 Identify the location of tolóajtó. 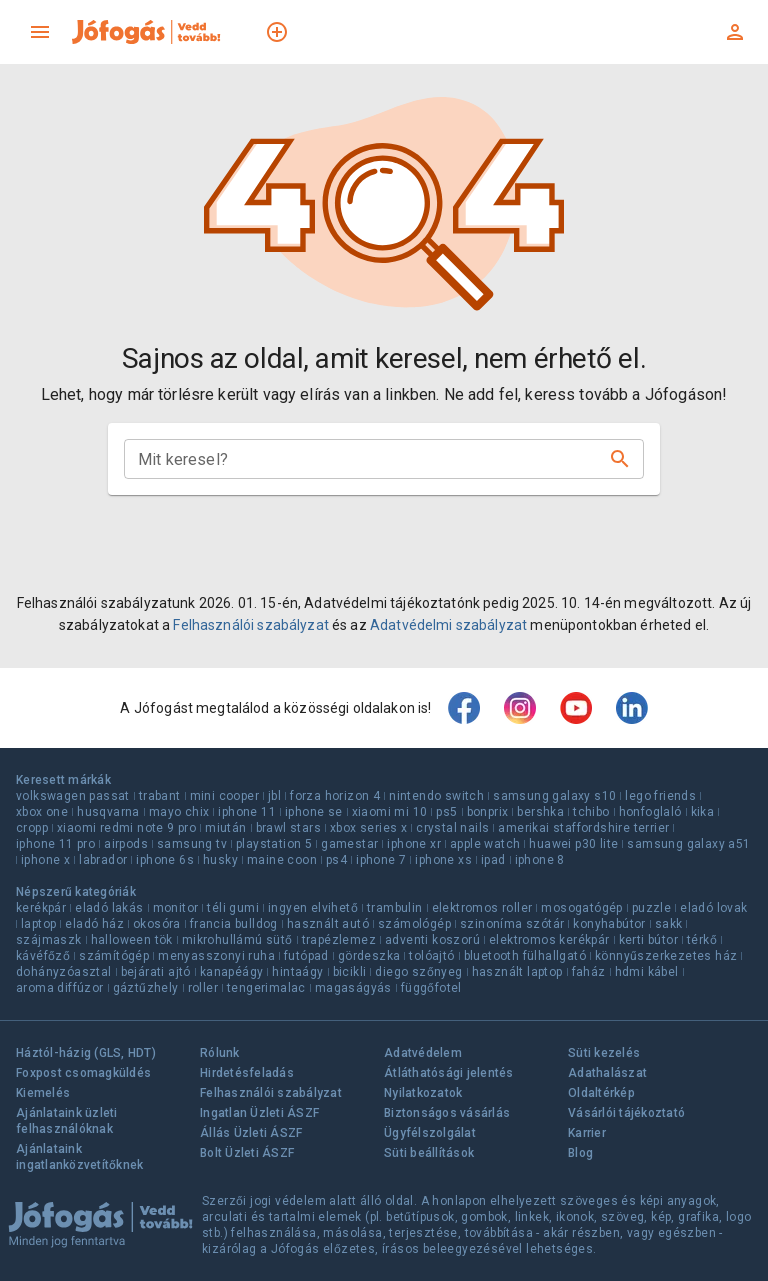
(431, 956).